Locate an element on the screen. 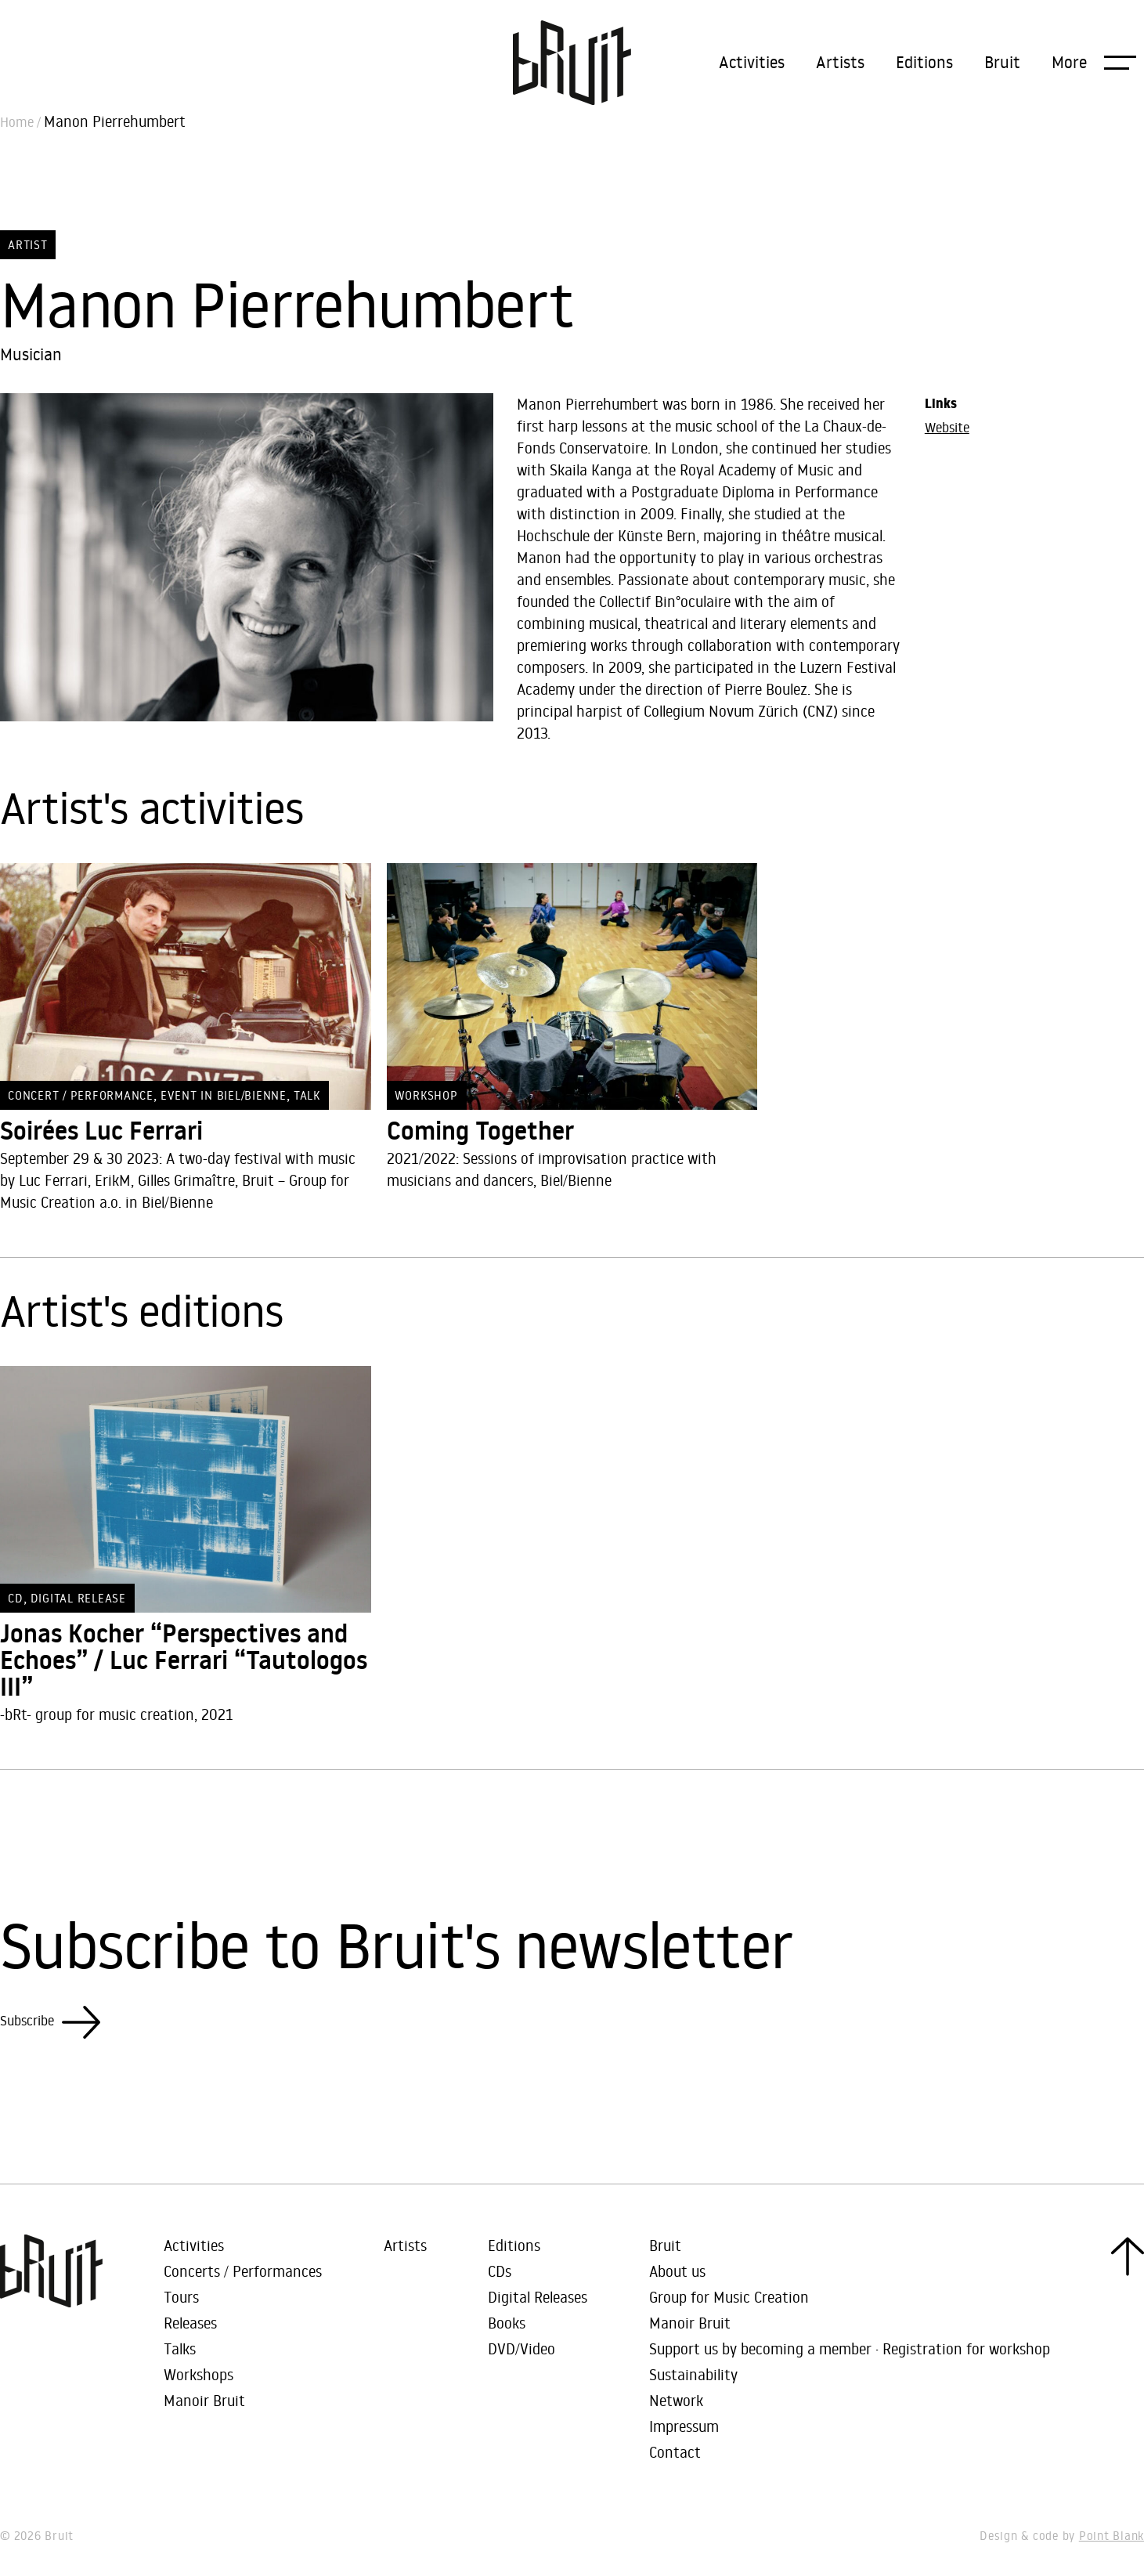 The height and width of the screenshot is (2576, 1144). CDs is located at coordinates (499, 2271).